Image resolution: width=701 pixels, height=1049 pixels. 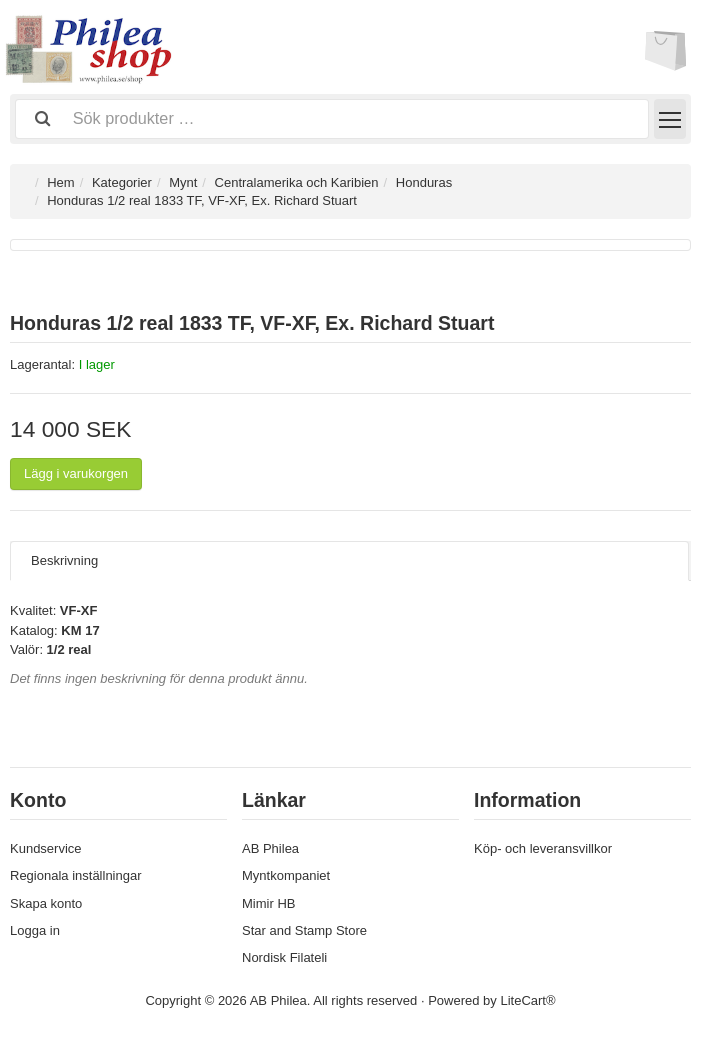 I want to click on Myntkompaniet, so click(x=286, y=875).